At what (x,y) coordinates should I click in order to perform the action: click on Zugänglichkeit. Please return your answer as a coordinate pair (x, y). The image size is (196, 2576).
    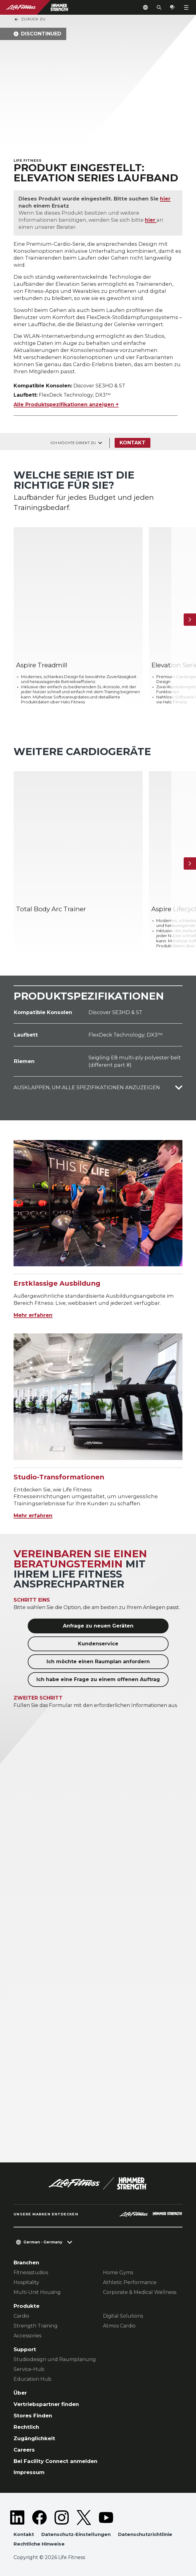
    Looking at the image, I should click on (34, 2438).